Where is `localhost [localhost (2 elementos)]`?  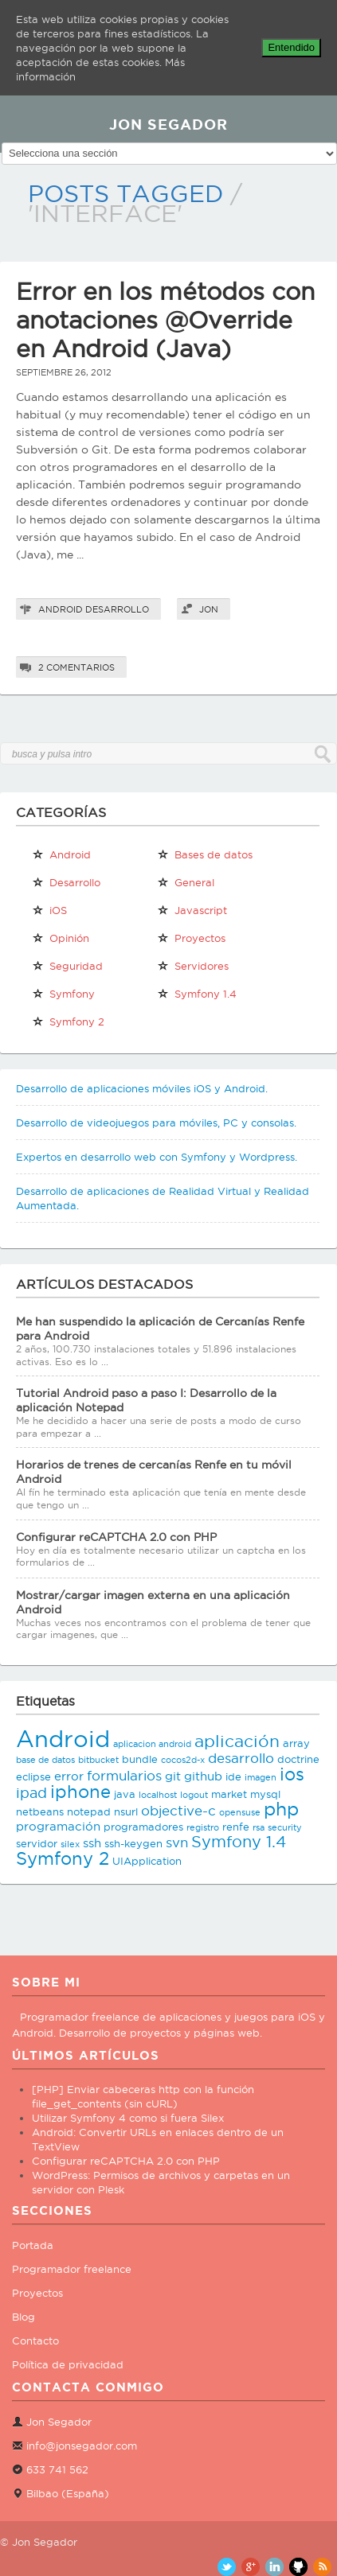 localhost [localhost (2 elementos)] is located at coordinates (158, 1795).